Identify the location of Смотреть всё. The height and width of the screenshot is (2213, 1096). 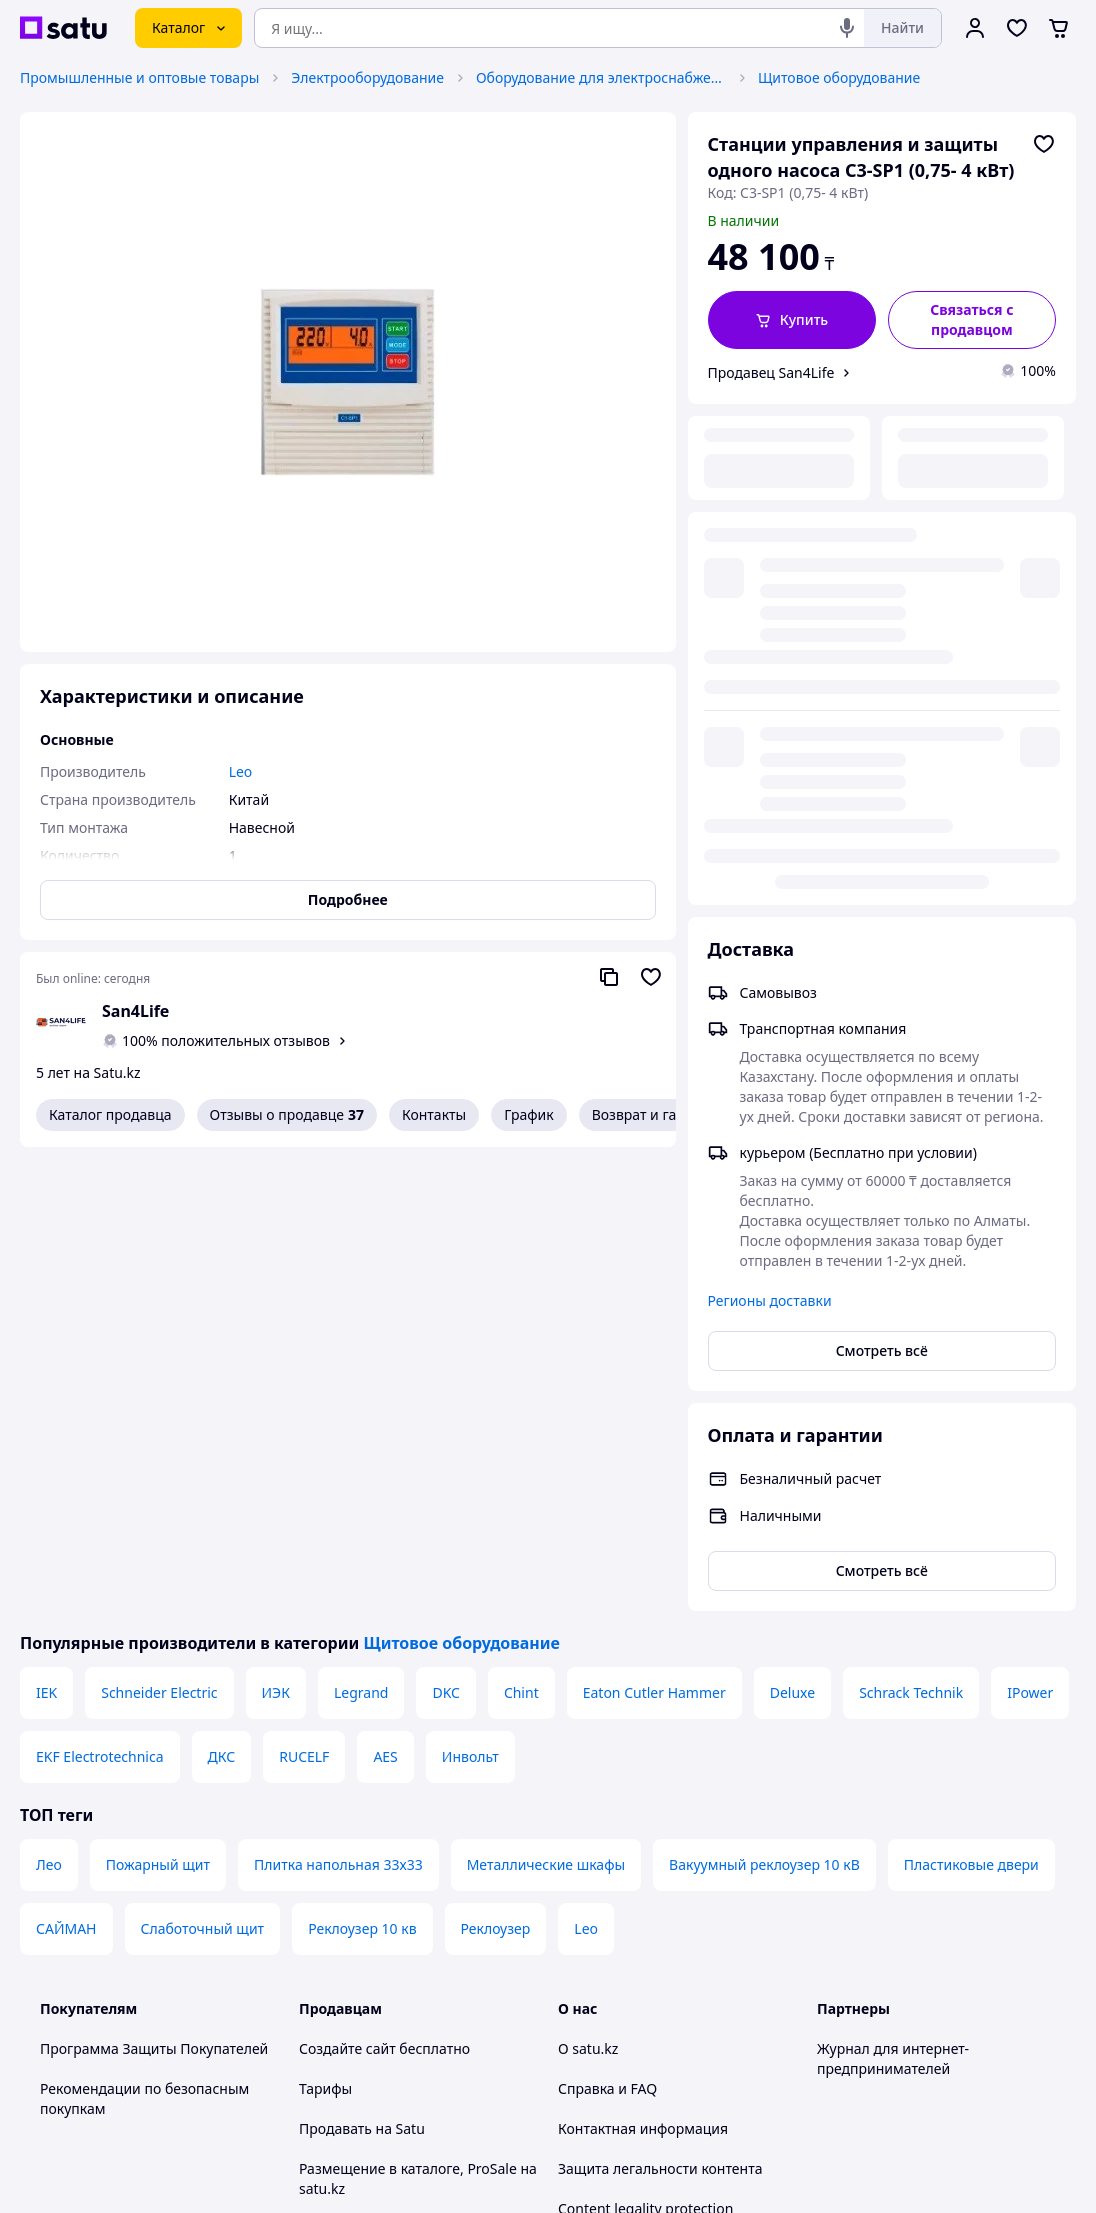
(882, 849).